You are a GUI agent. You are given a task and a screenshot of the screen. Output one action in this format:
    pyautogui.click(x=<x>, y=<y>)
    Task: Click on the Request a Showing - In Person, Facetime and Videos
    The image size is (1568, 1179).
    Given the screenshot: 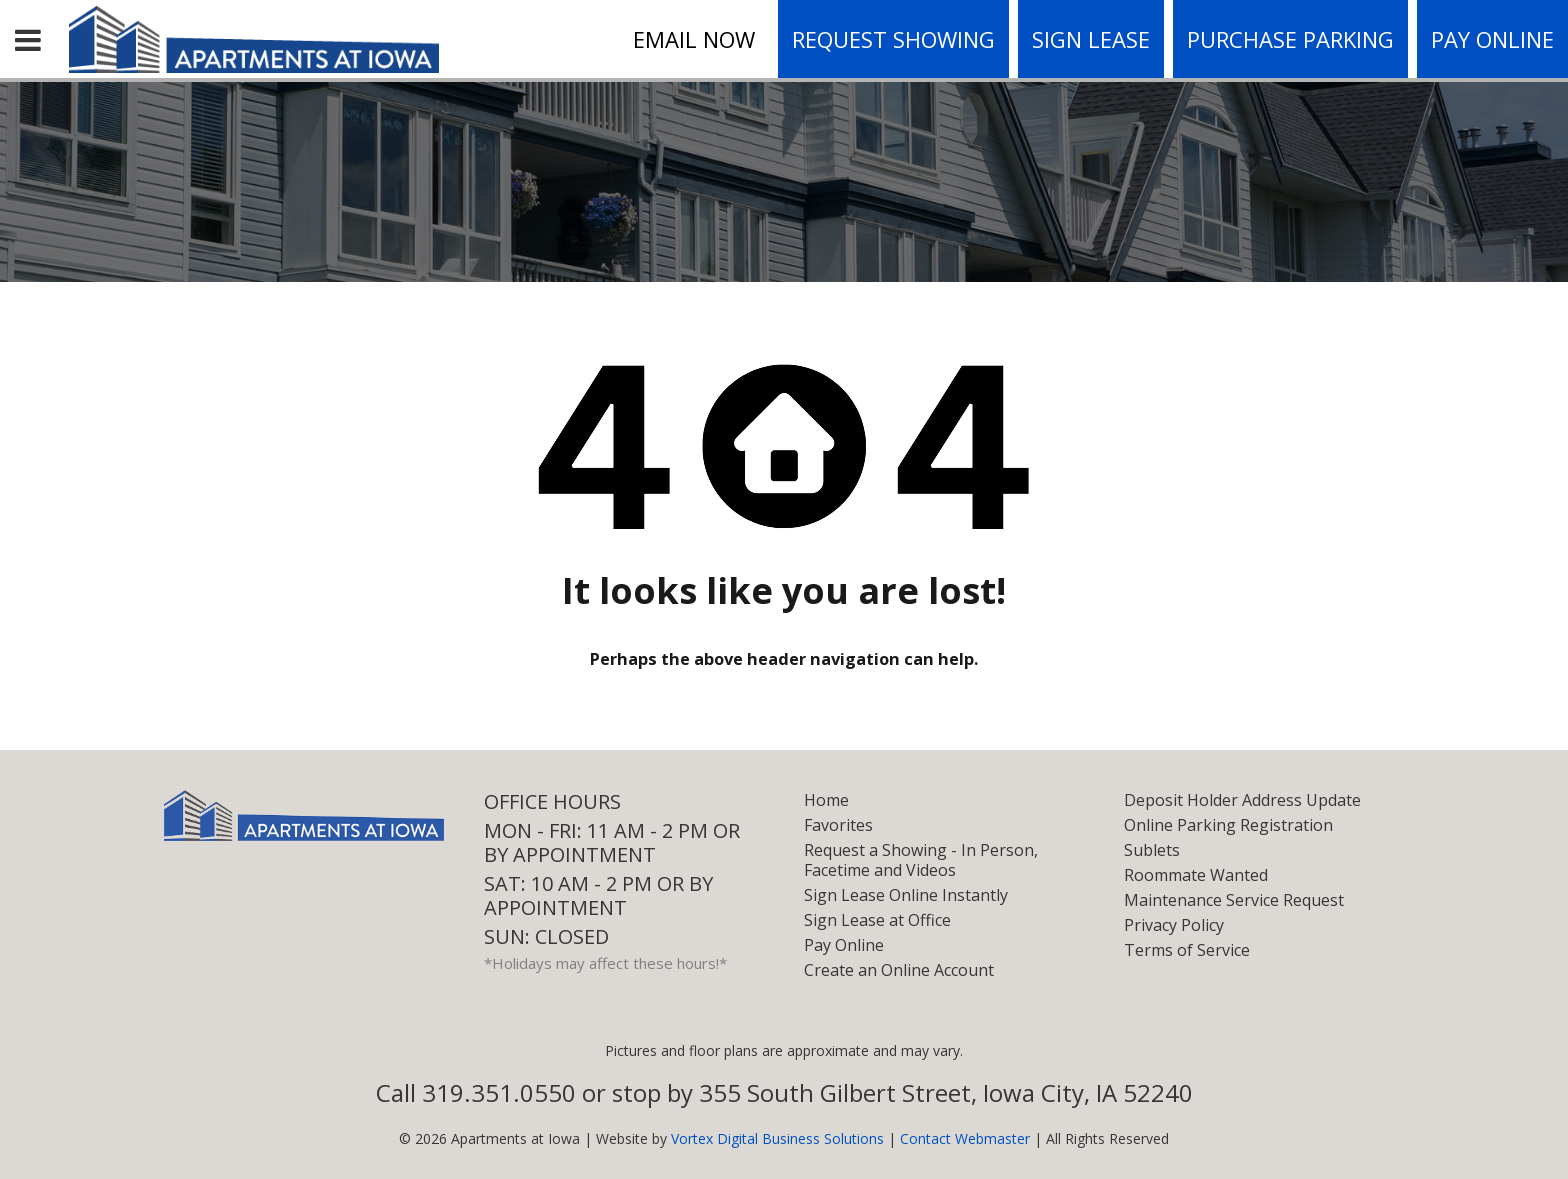 What is the action you would take?
    pyautogui.click(x=921, y=860)
    